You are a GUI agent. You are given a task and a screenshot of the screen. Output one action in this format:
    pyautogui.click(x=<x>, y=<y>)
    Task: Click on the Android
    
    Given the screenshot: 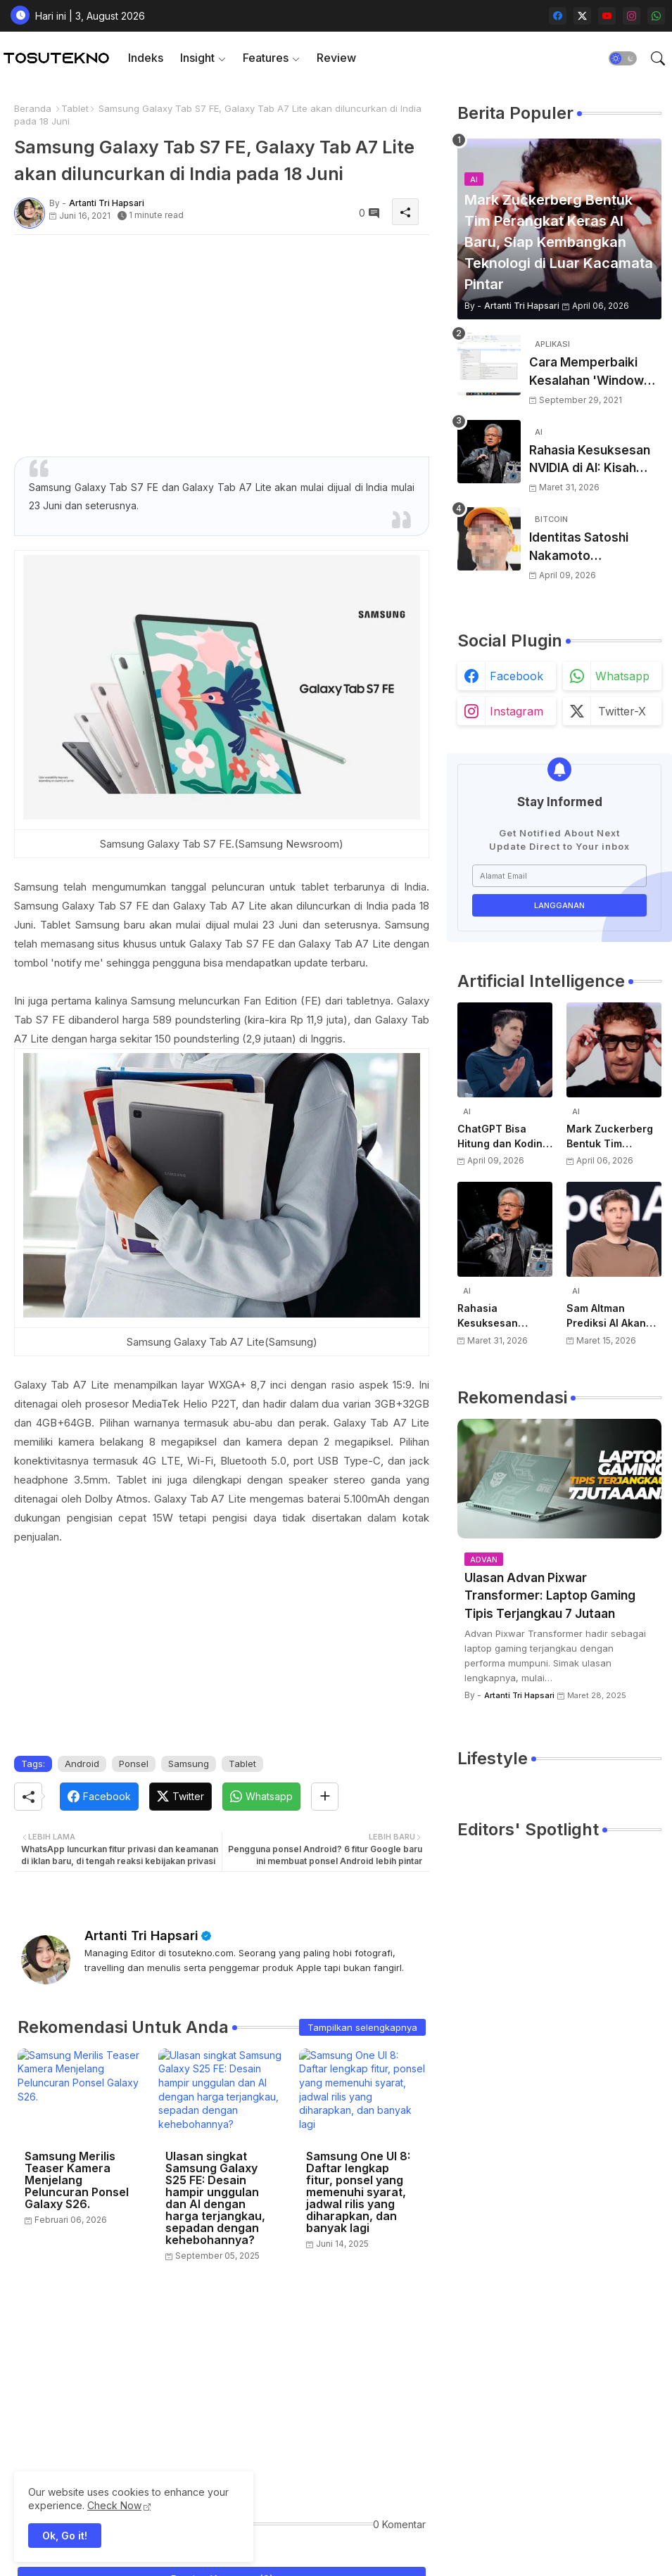 What is the action you would take?
    pyautogui.click(x=82, y=1763)
    